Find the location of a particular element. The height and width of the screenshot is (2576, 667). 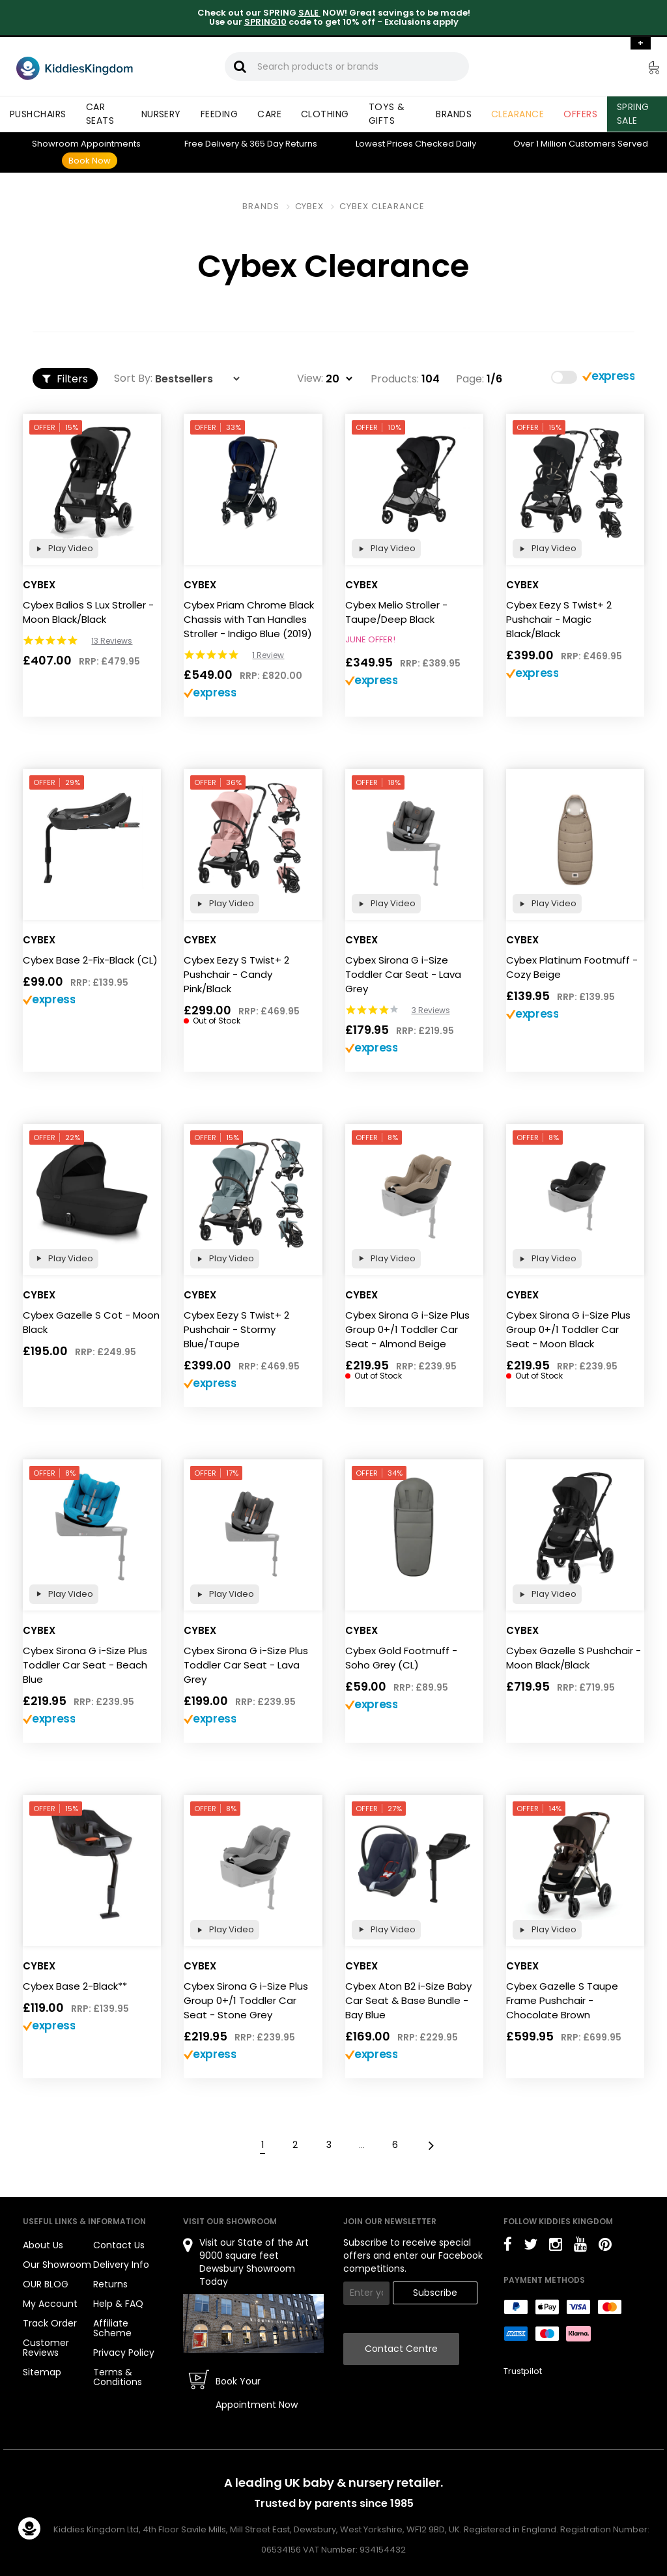

Terms & Conditions is located at coordinates (117, 2377).